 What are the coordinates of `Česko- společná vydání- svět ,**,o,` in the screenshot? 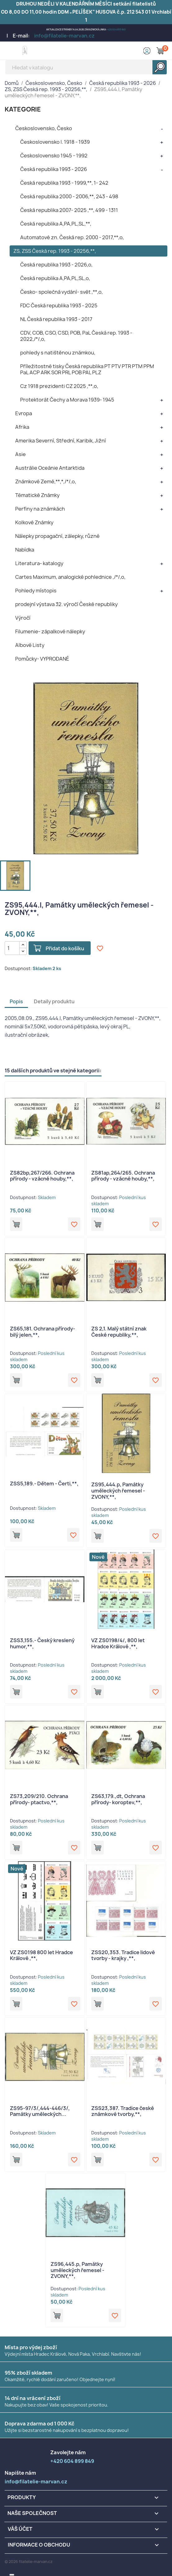 It's located at (61, 291).